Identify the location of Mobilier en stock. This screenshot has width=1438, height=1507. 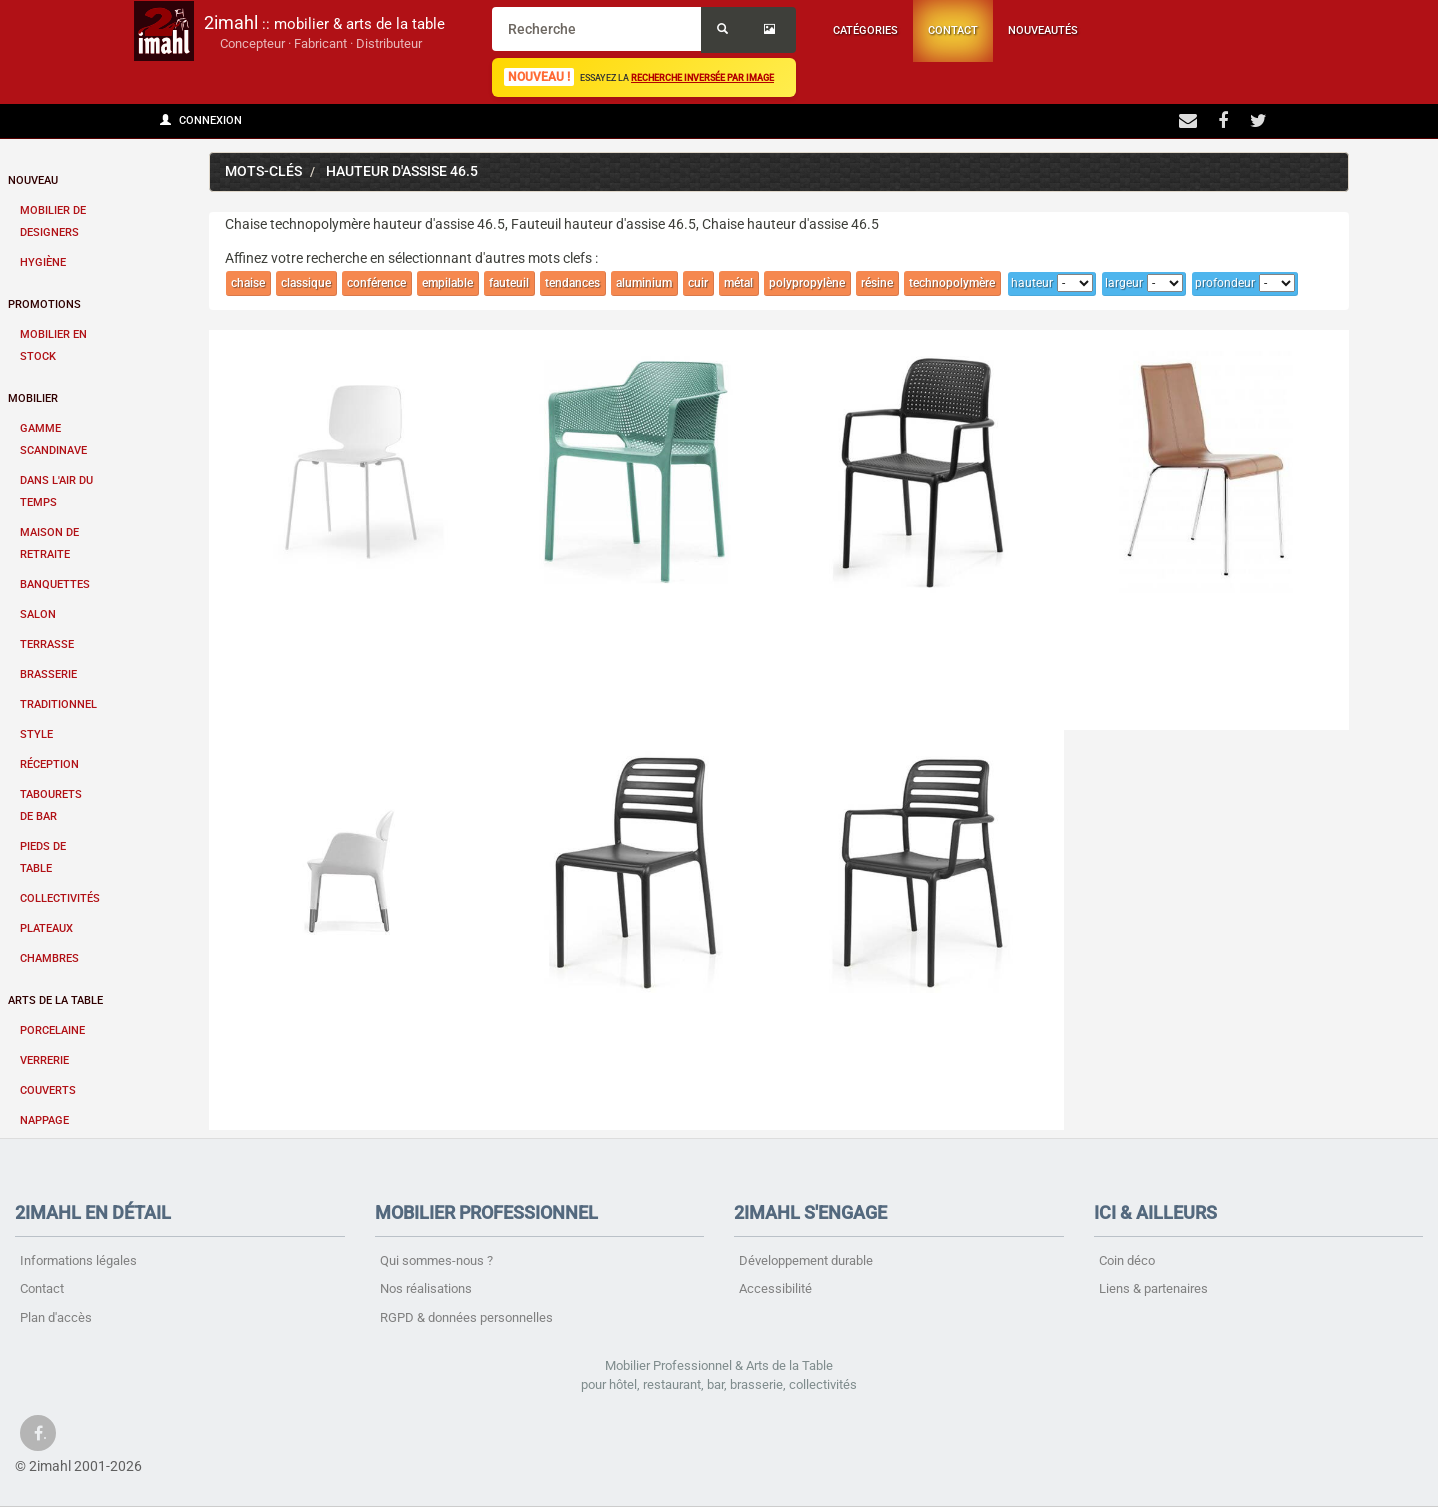
(53, 345).